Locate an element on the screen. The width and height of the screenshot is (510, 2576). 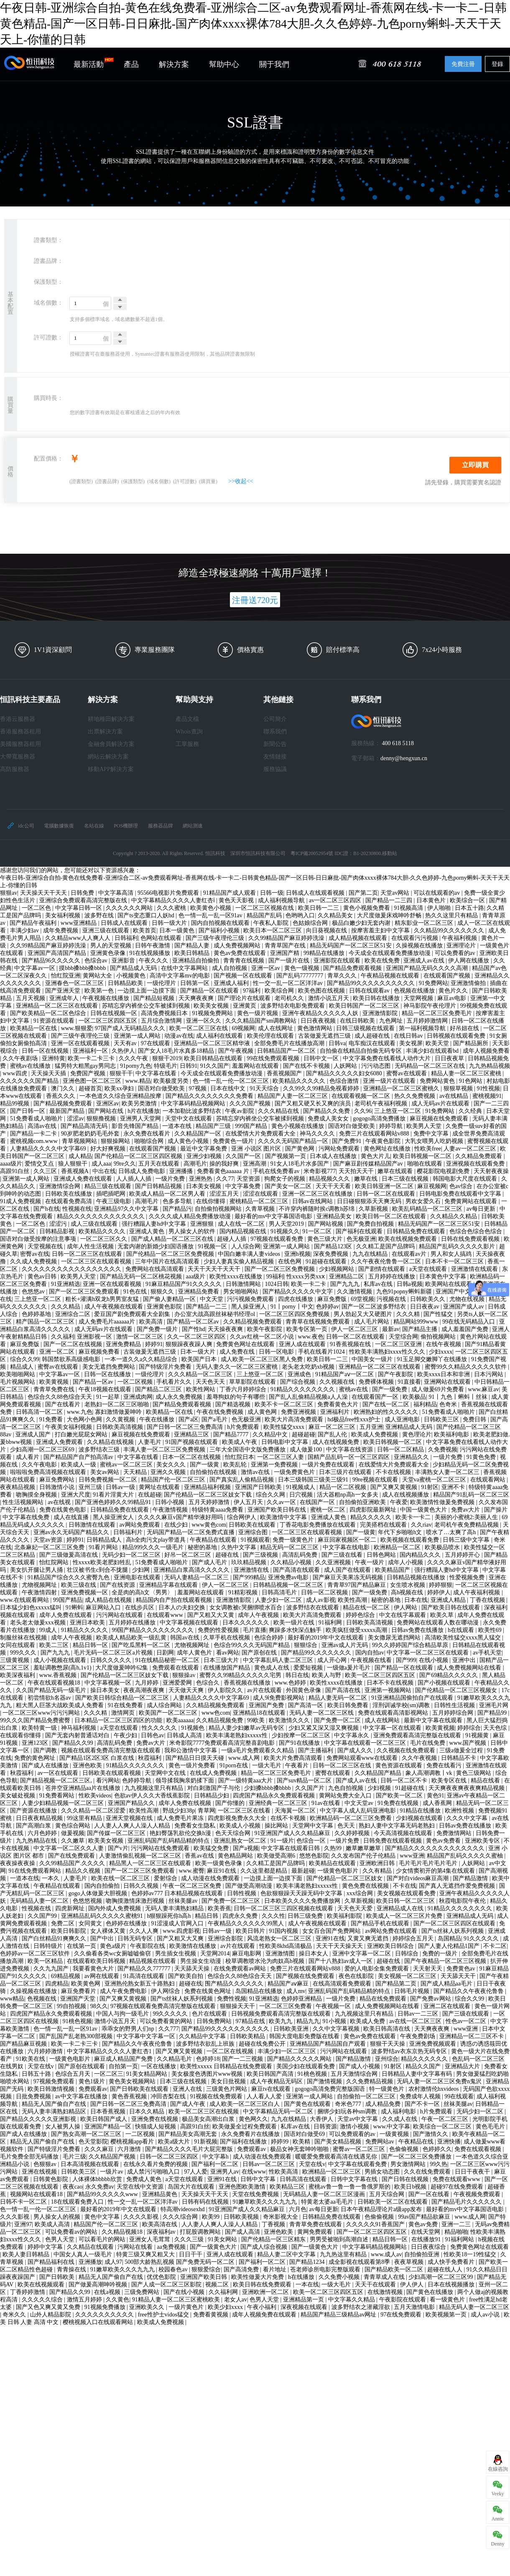
日韩一区在线视频 is located at coordinates (46, 1051).